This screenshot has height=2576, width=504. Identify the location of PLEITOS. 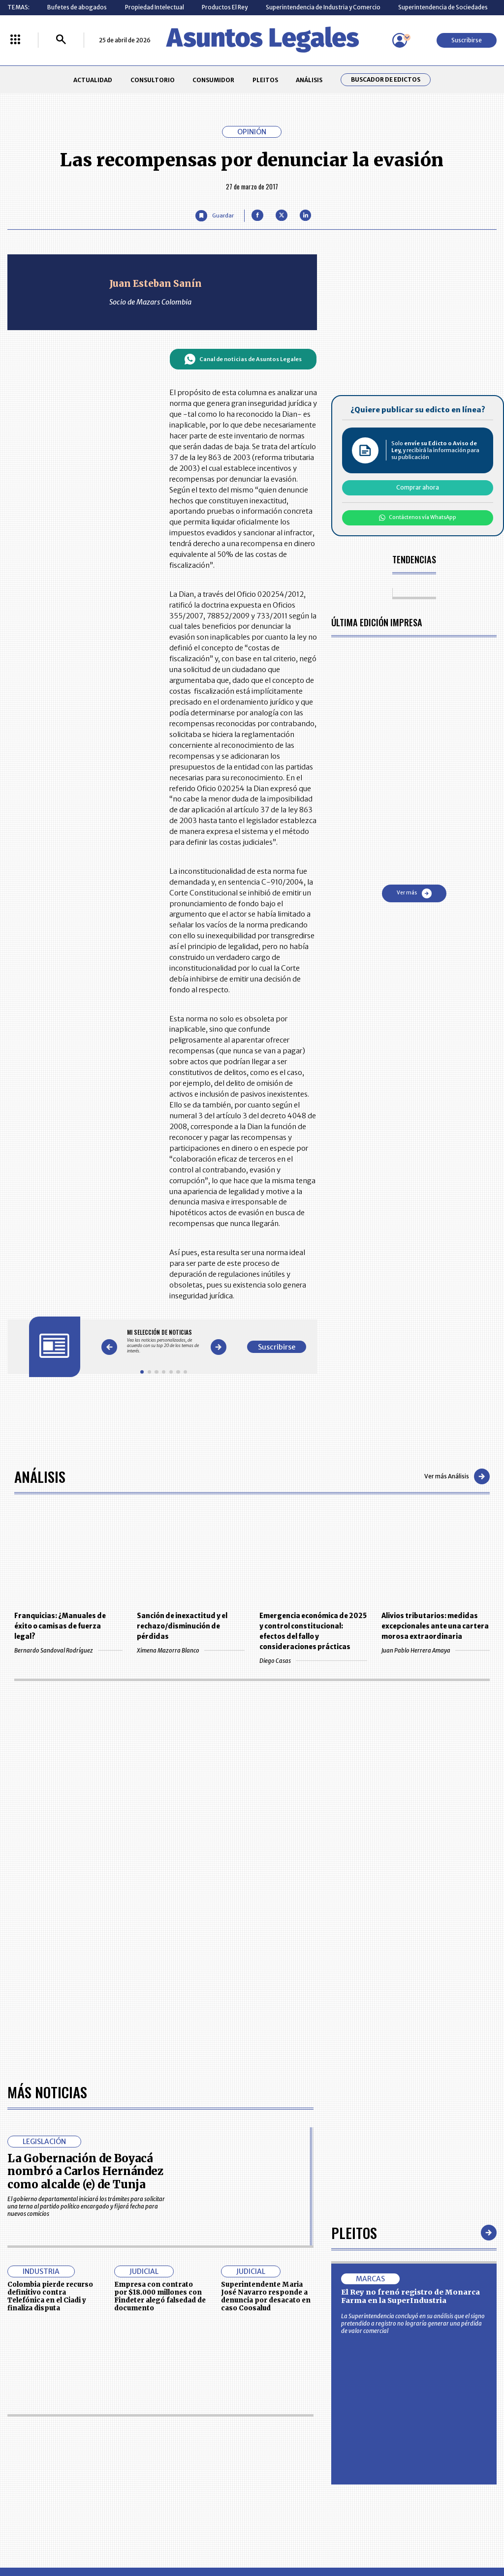
(265, 80).